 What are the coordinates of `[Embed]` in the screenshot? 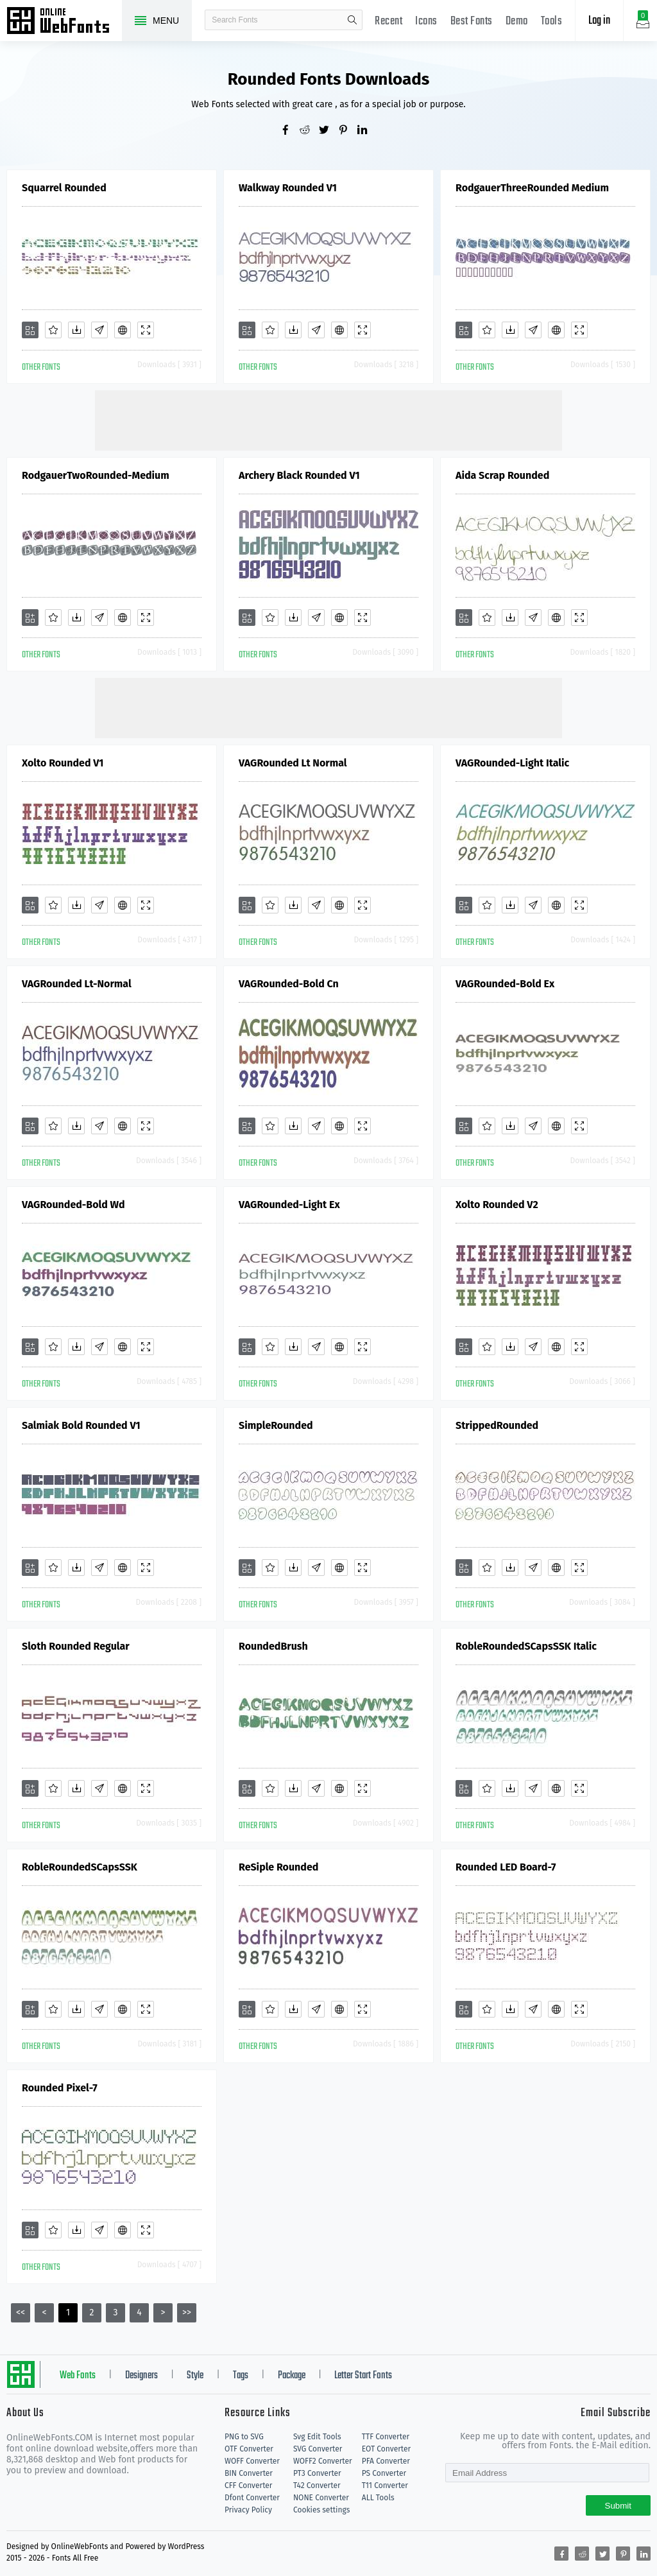 It's located at (122, 330).